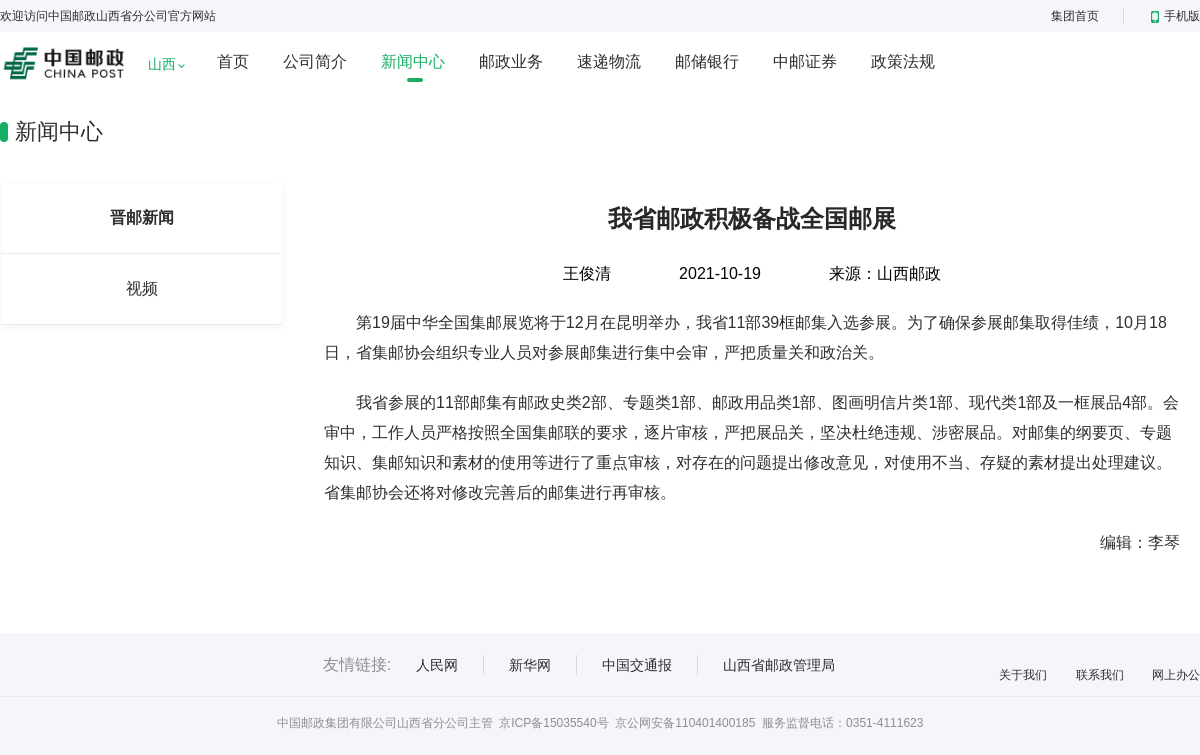  What do you see at coordinates (315, 61) in the screenshot?
I see `公司简介` at bounding box center [315, 61].